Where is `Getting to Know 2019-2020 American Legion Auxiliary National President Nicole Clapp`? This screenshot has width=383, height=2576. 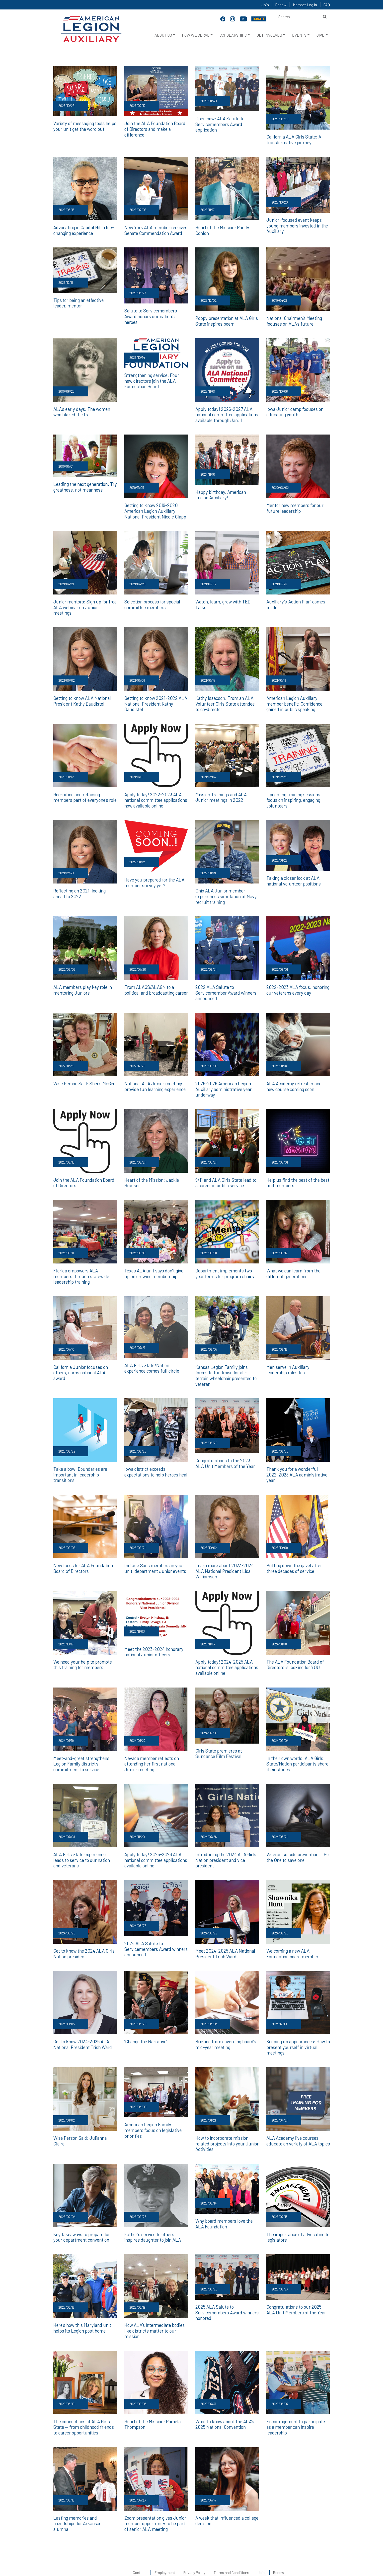
Getting to Know 2019-2020 American Legion Auxiliary National President Nicole Clapp is located at coordinates (154, 508).